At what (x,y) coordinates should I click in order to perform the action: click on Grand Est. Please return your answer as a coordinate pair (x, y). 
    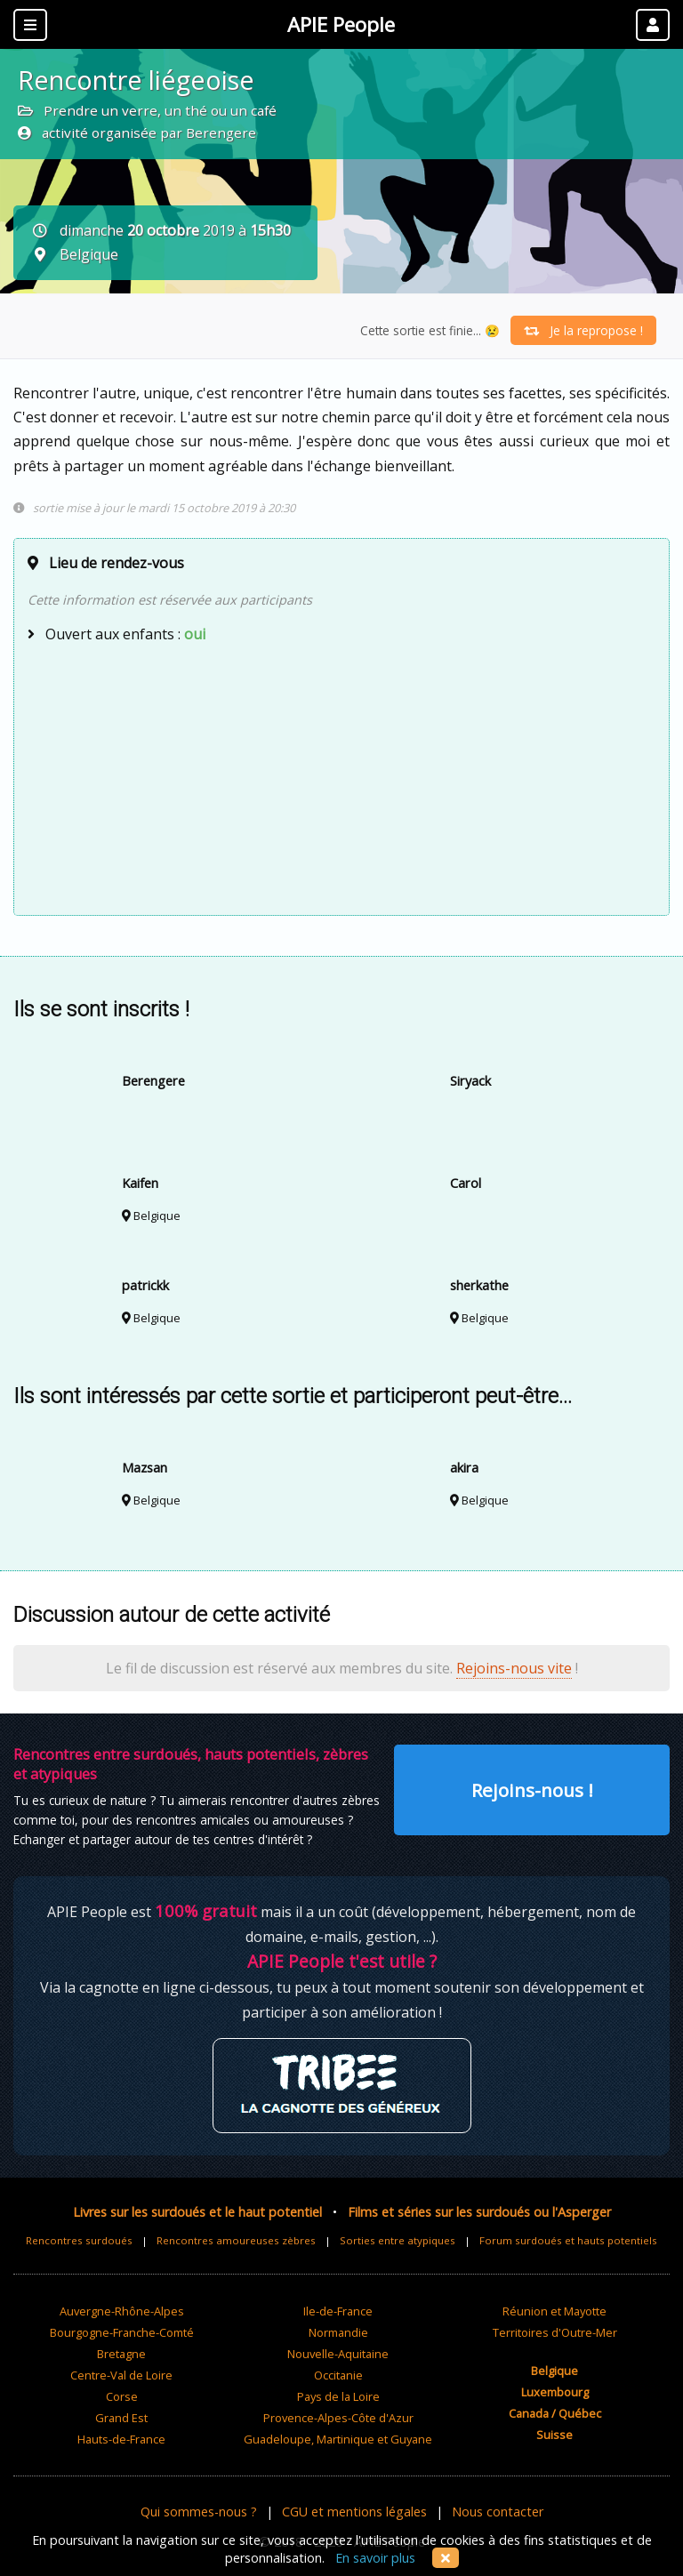
    Looking at the image, I should click on (121, 2418).